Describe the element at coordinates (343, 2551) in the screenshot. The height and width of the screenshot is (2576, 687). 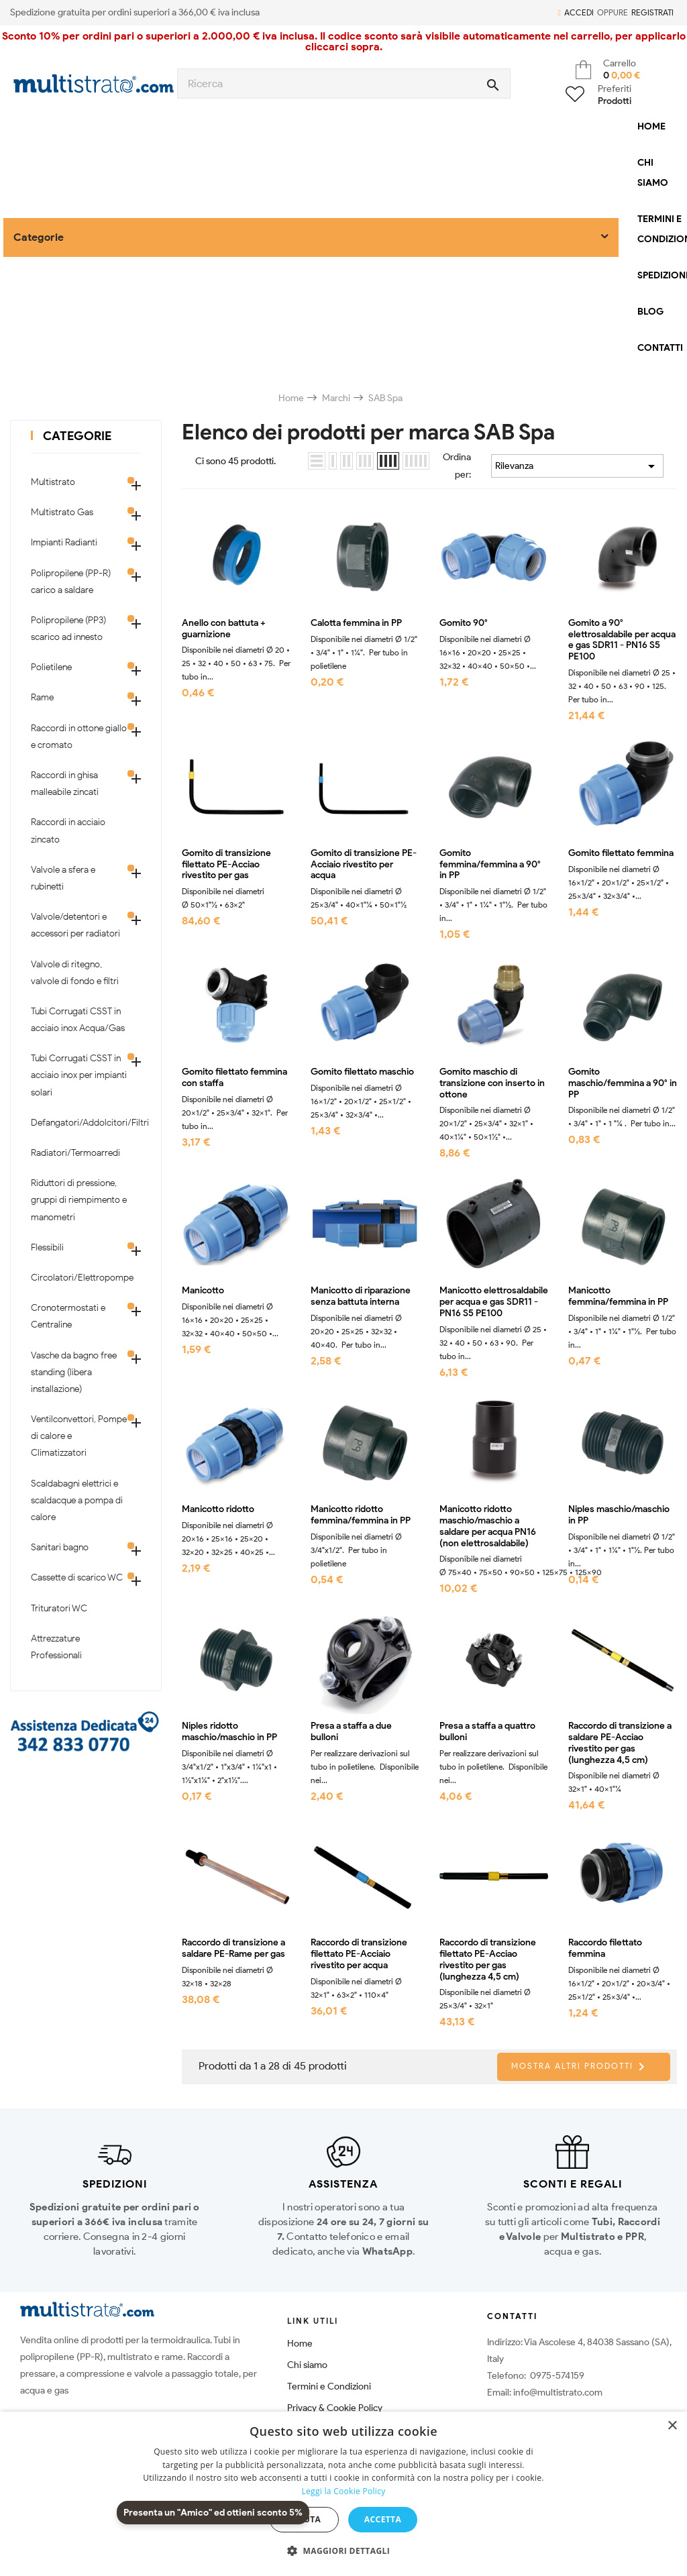
I see `[button]` at that location.